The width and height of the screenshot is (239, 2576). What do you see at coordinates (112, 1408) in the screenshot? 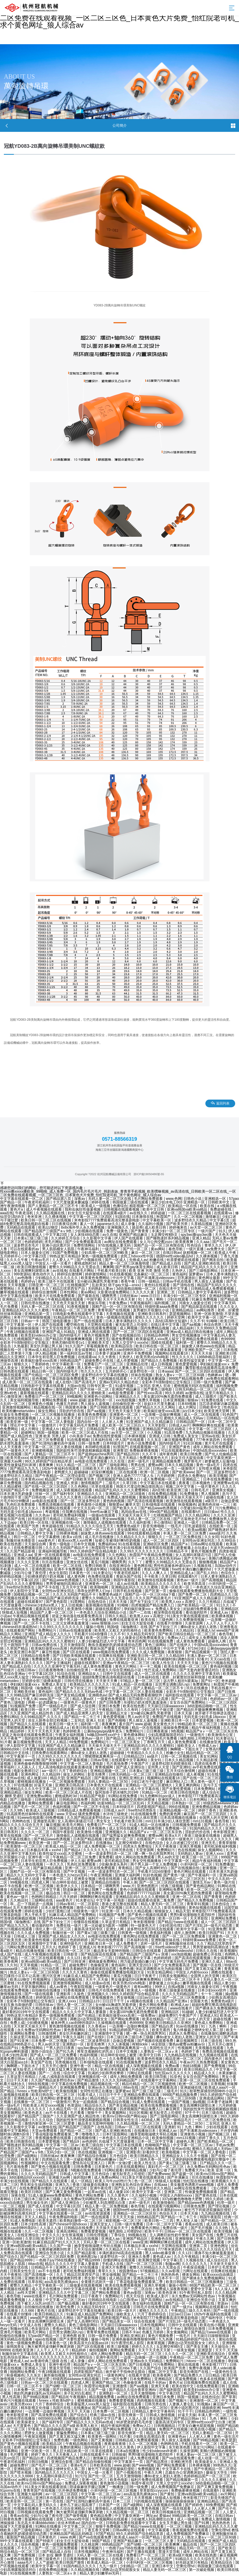
I see `国产日韩欧美视频在线观看` at bounding box center [112, 1408].